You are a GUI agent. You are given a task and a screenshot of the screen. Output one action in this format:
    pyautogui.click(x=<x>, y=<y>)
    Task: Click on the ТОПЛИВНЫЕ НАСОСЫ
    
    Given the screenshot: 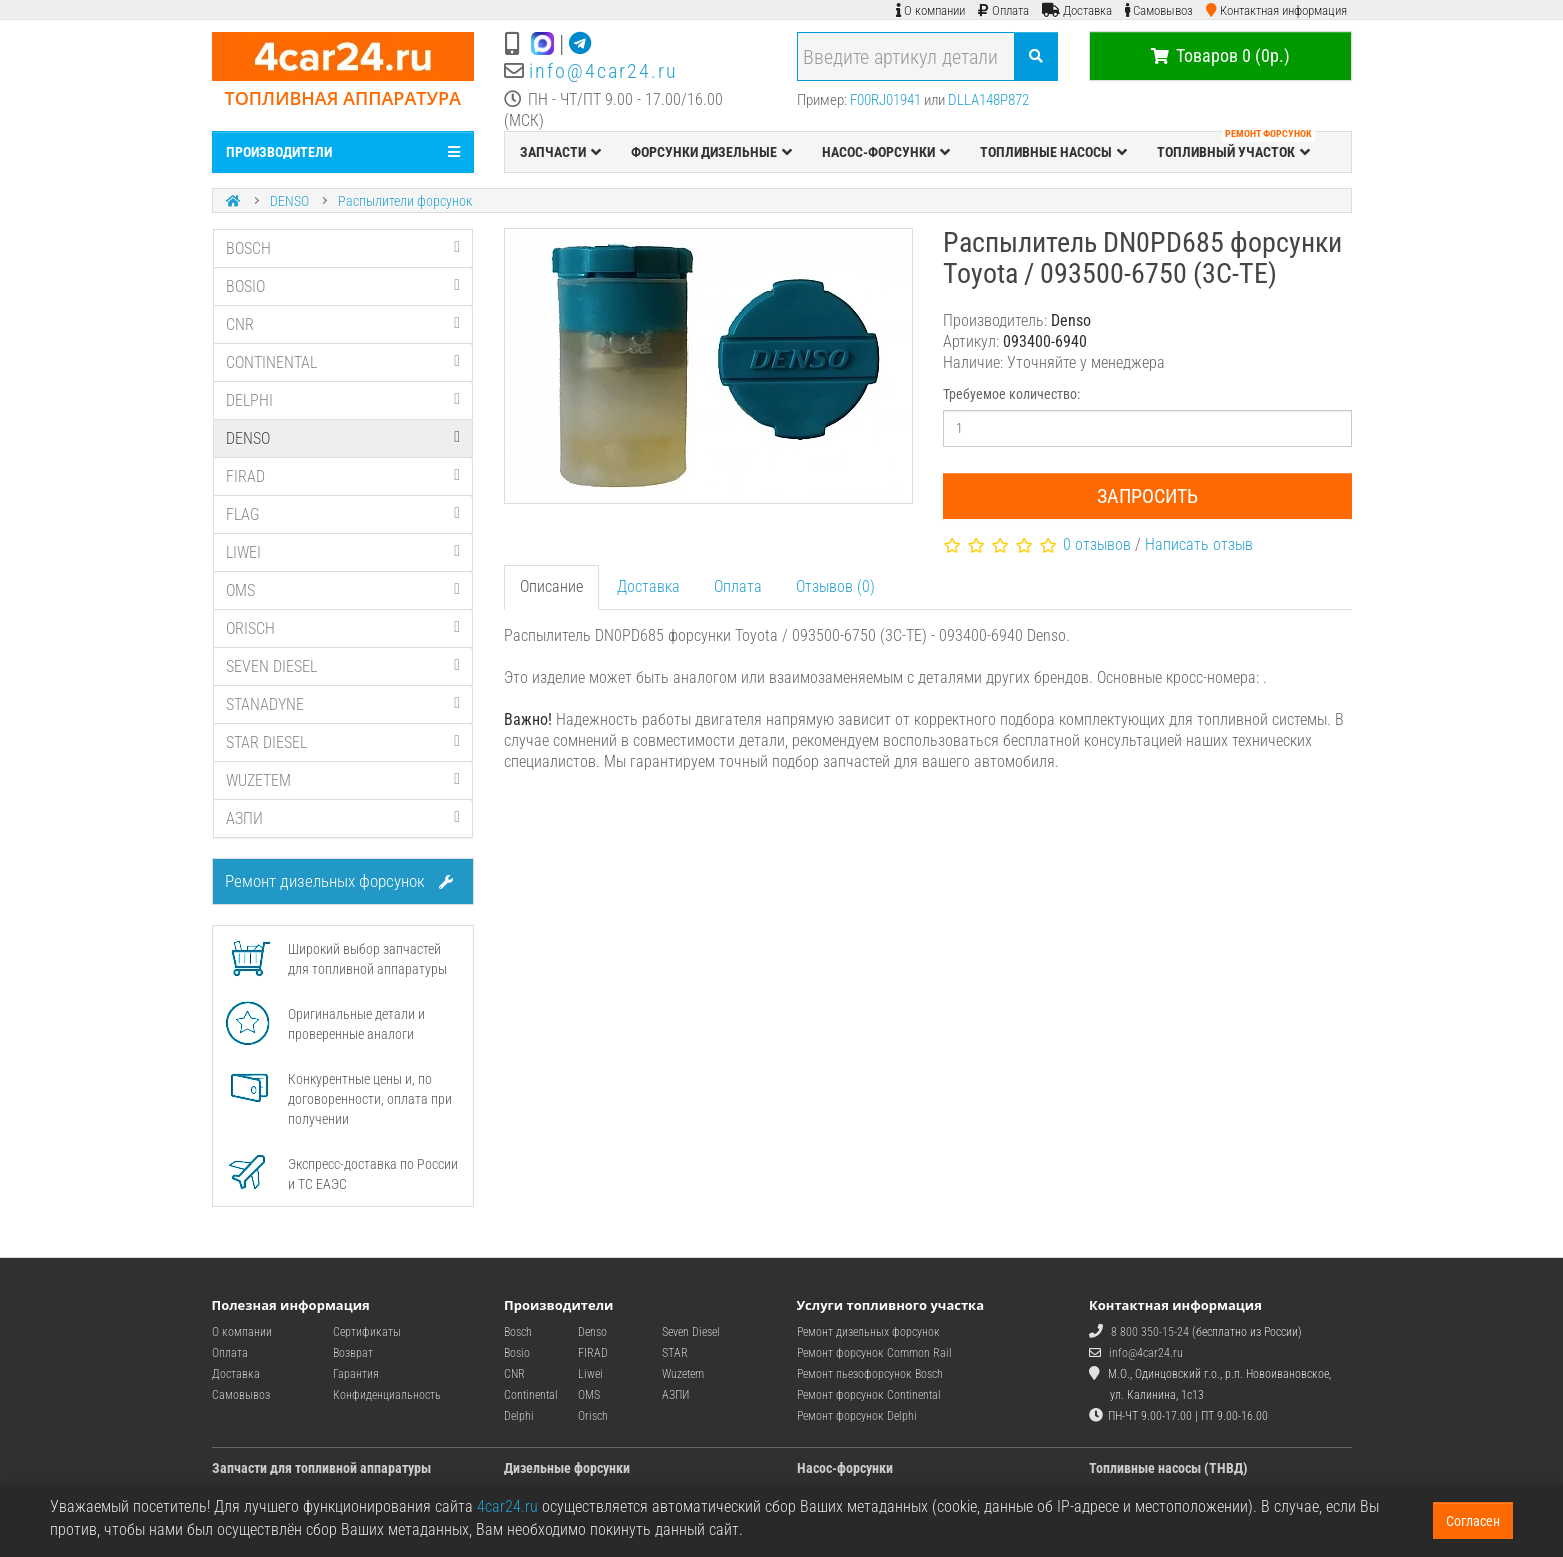 What is the action you would take?
    pyautogui.click(x=1053, y=152)
    